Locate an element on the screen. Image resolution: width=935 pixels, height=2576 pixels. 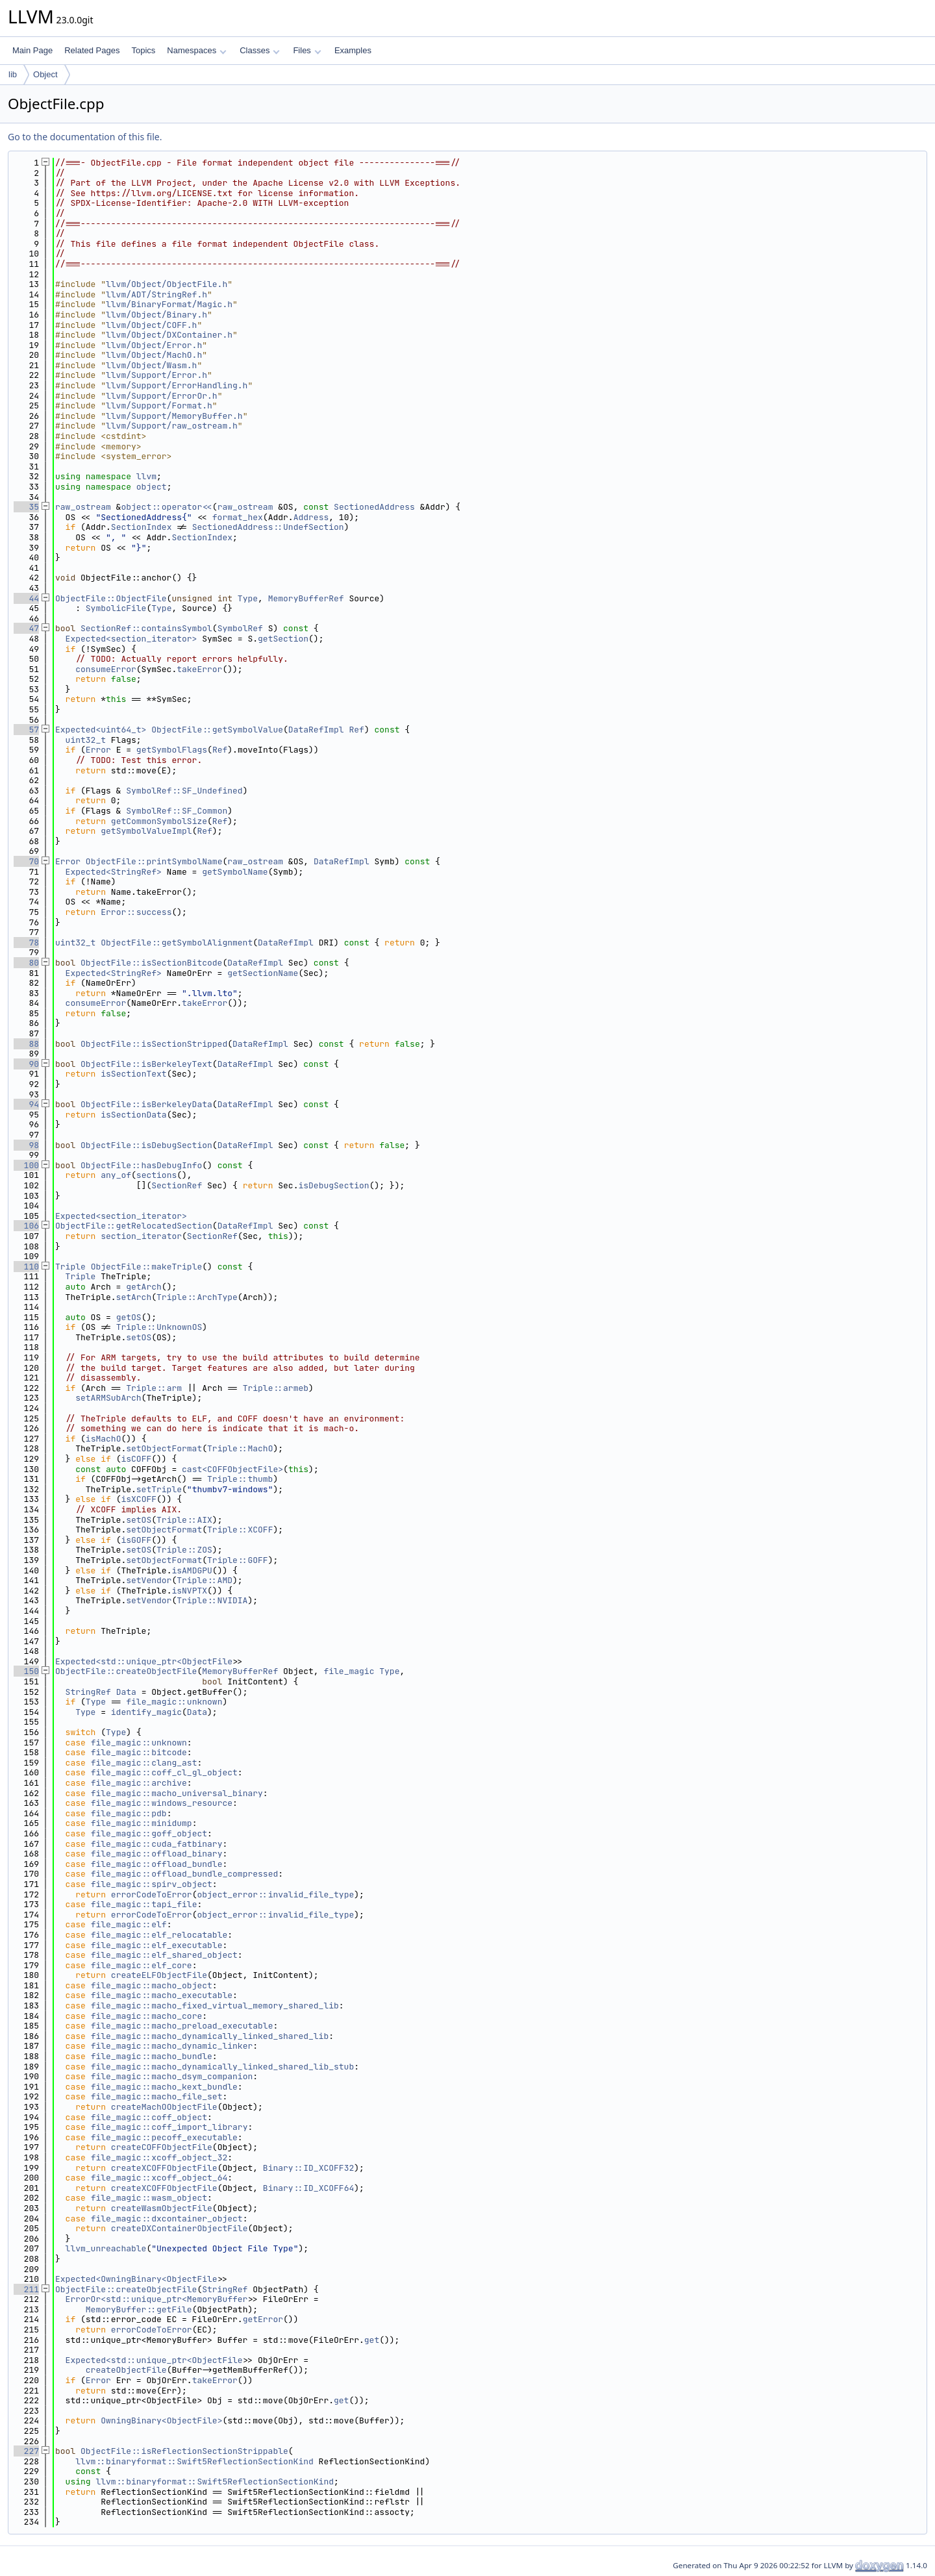
Data is located at coordinates (126, 1691).